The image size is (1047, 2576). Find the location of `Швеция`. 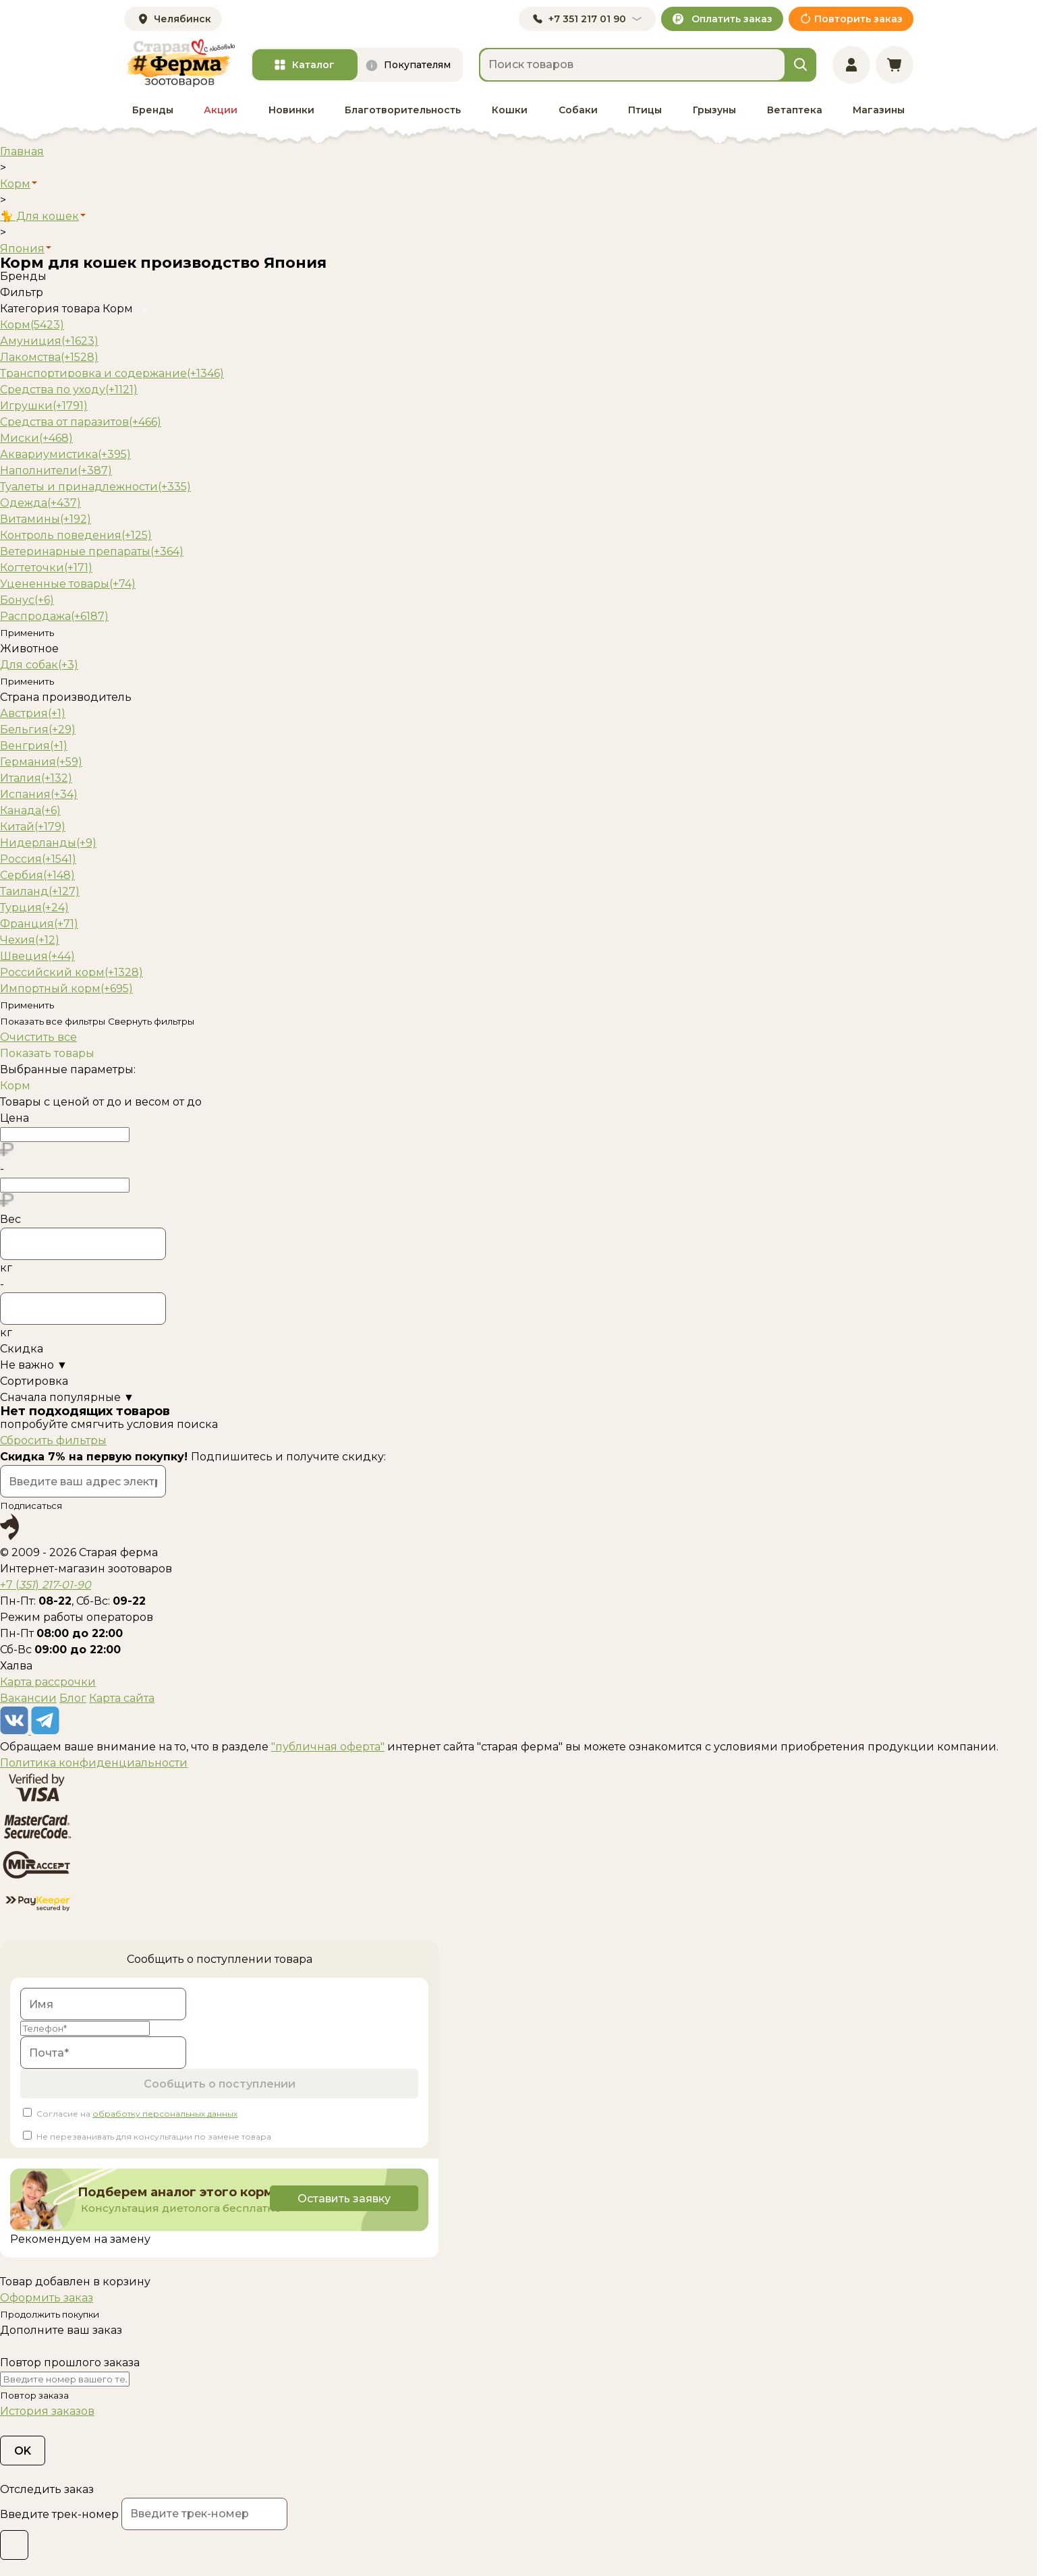

Швеция is located at coordinates (37, 956).